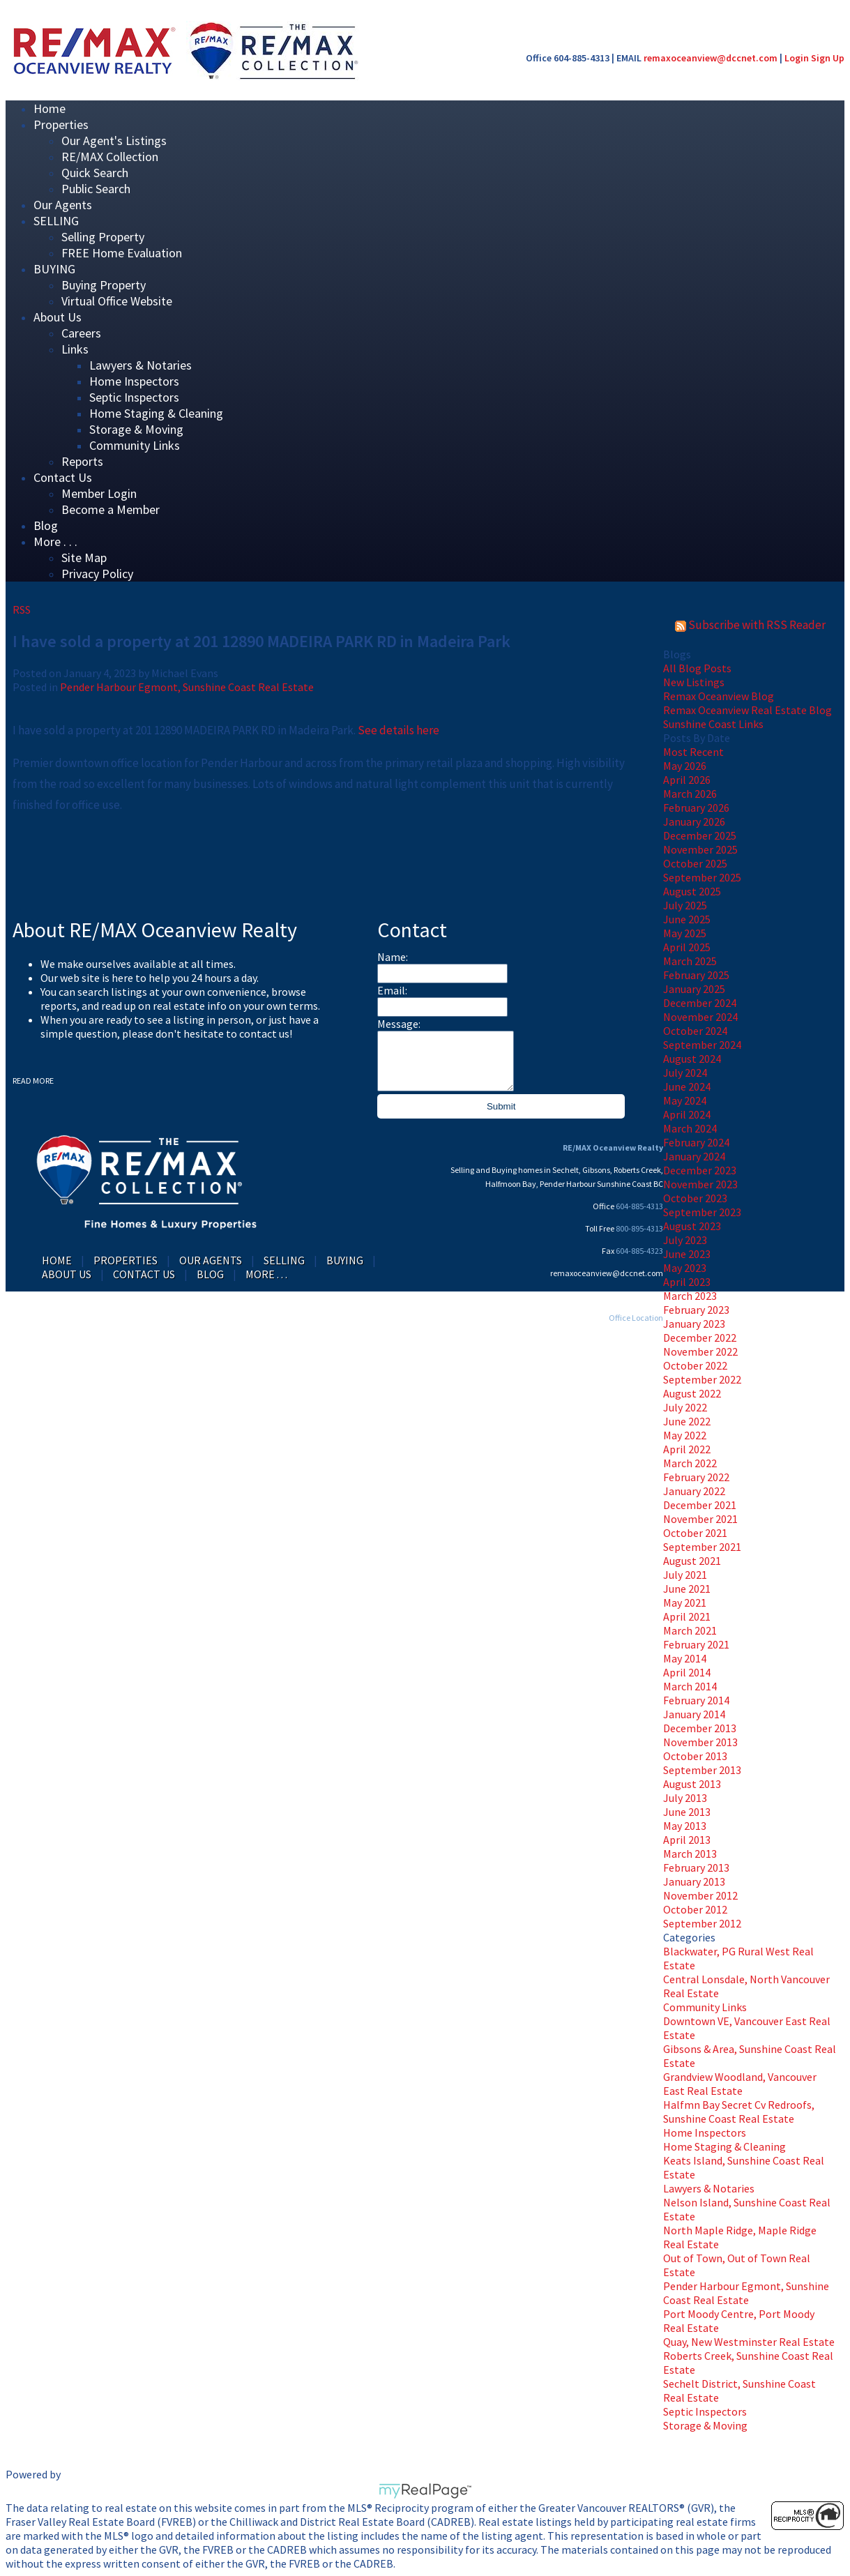  What do you see at coordinates (700, 1895) in the screenshot?
I see `November 2012` at bounding box center [700, 1895].